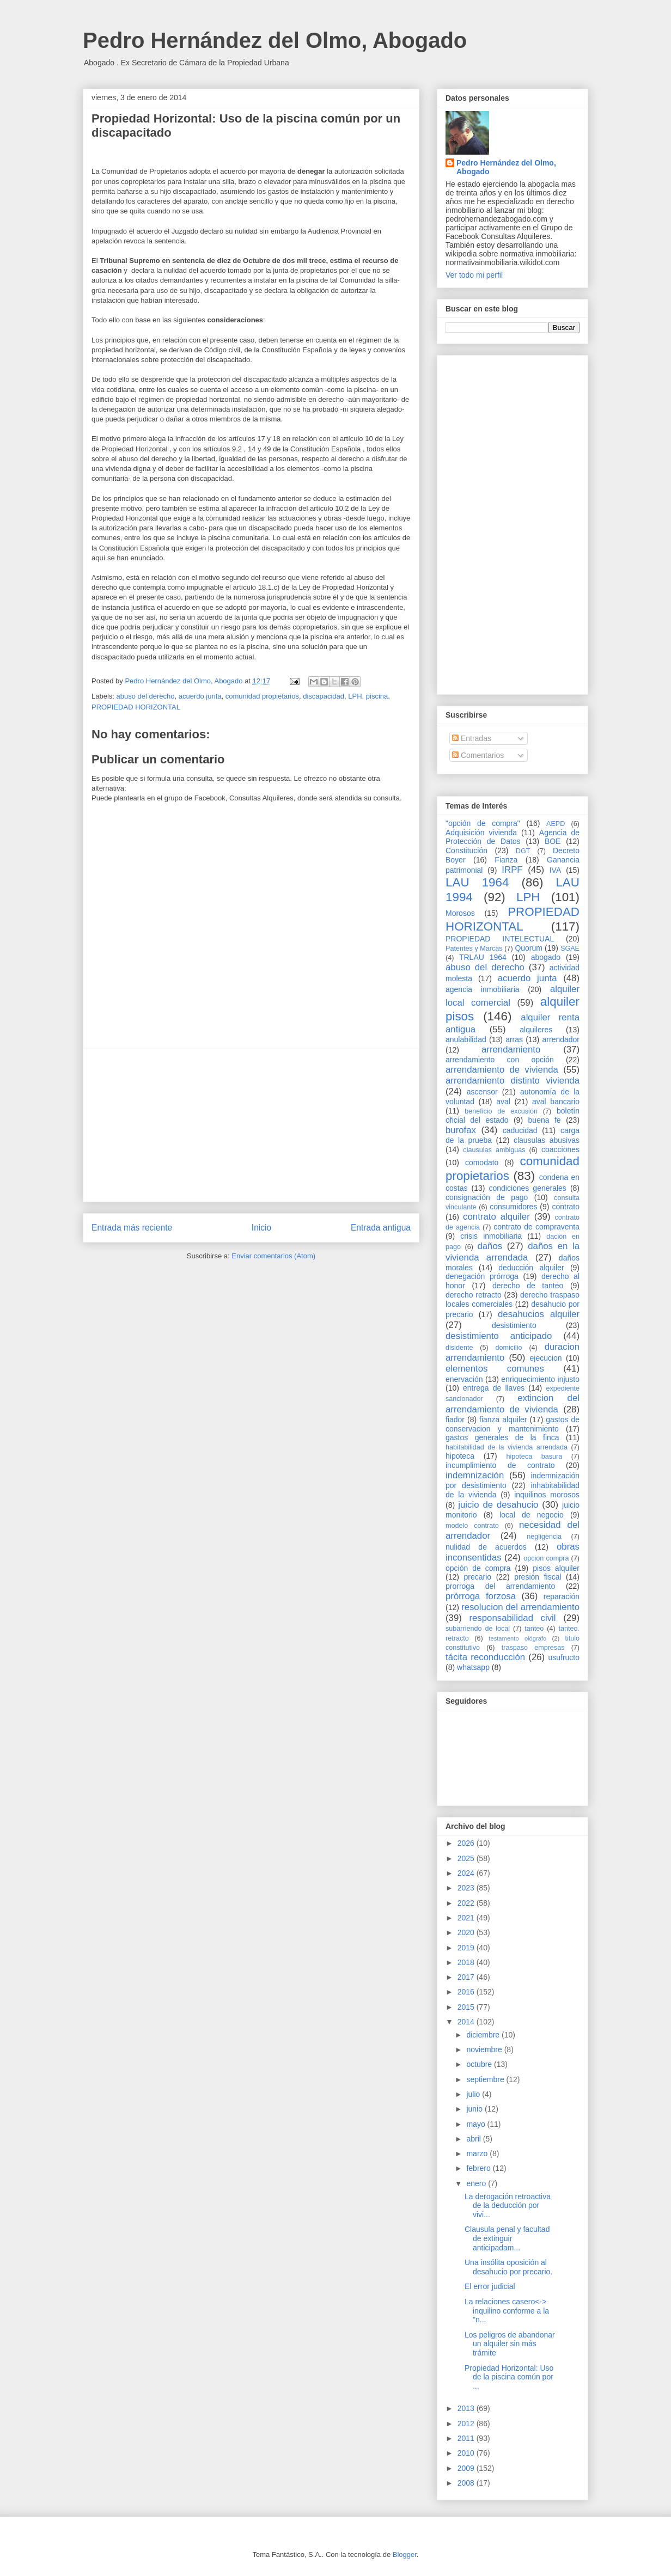  Describe the element at coordinates (520, 1130) in the screenshot. I see `caducidad` at that location.